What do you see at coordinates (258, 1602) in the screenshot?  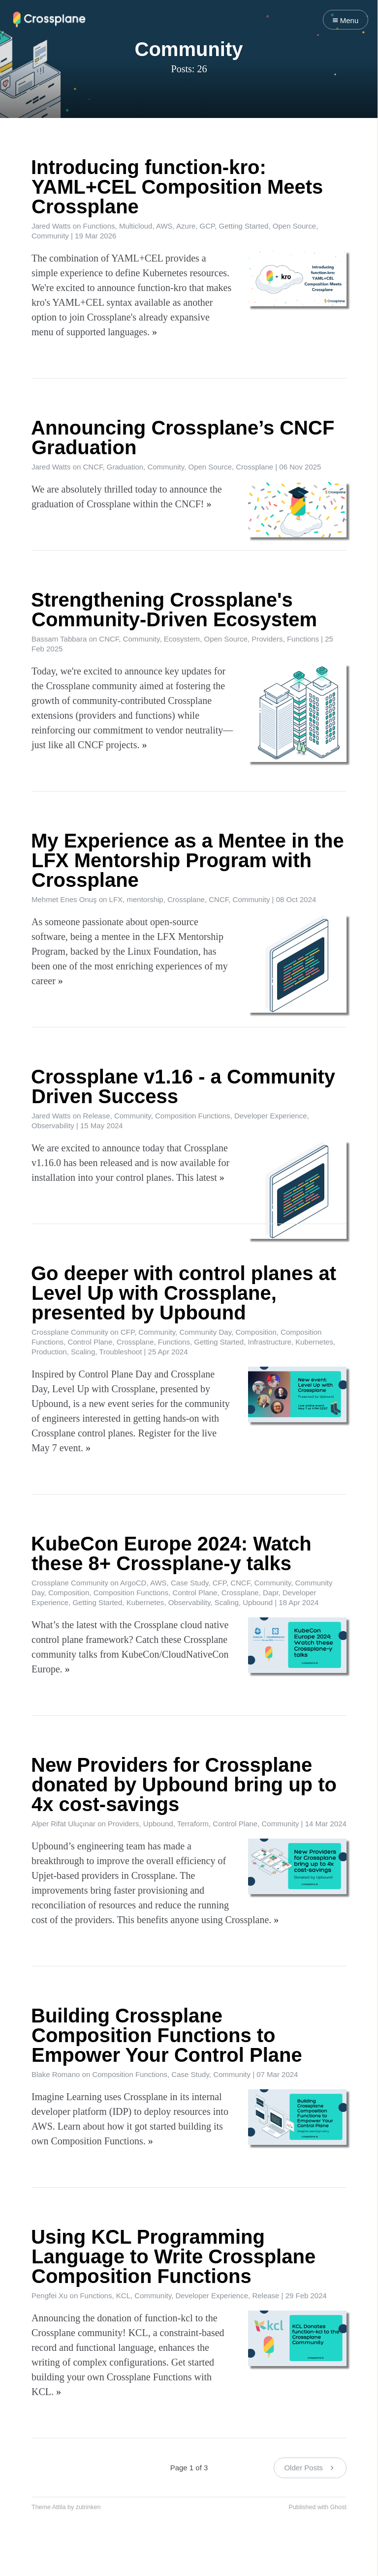 I see `Upbound` at bounding box center [258, 1602].